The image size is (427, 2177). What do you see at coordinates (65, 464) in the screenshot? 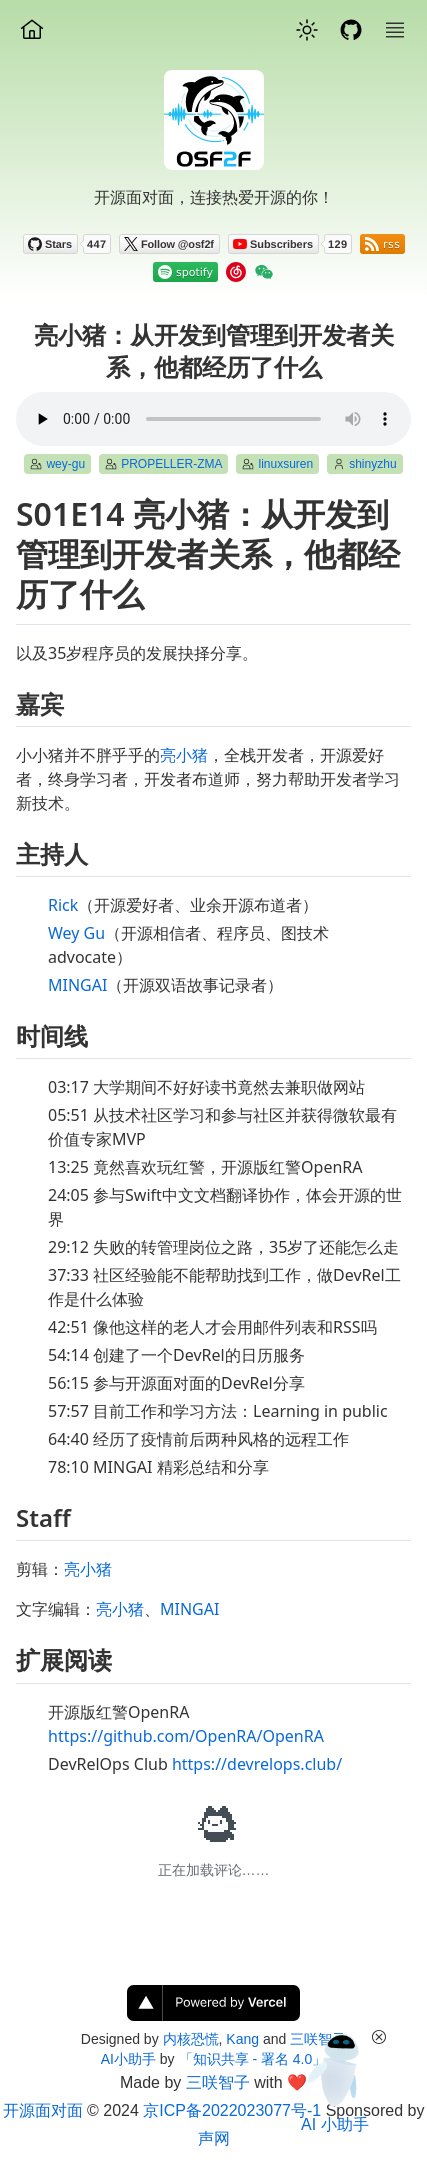
I see `wey-gu` at bounding box center [65, 464].